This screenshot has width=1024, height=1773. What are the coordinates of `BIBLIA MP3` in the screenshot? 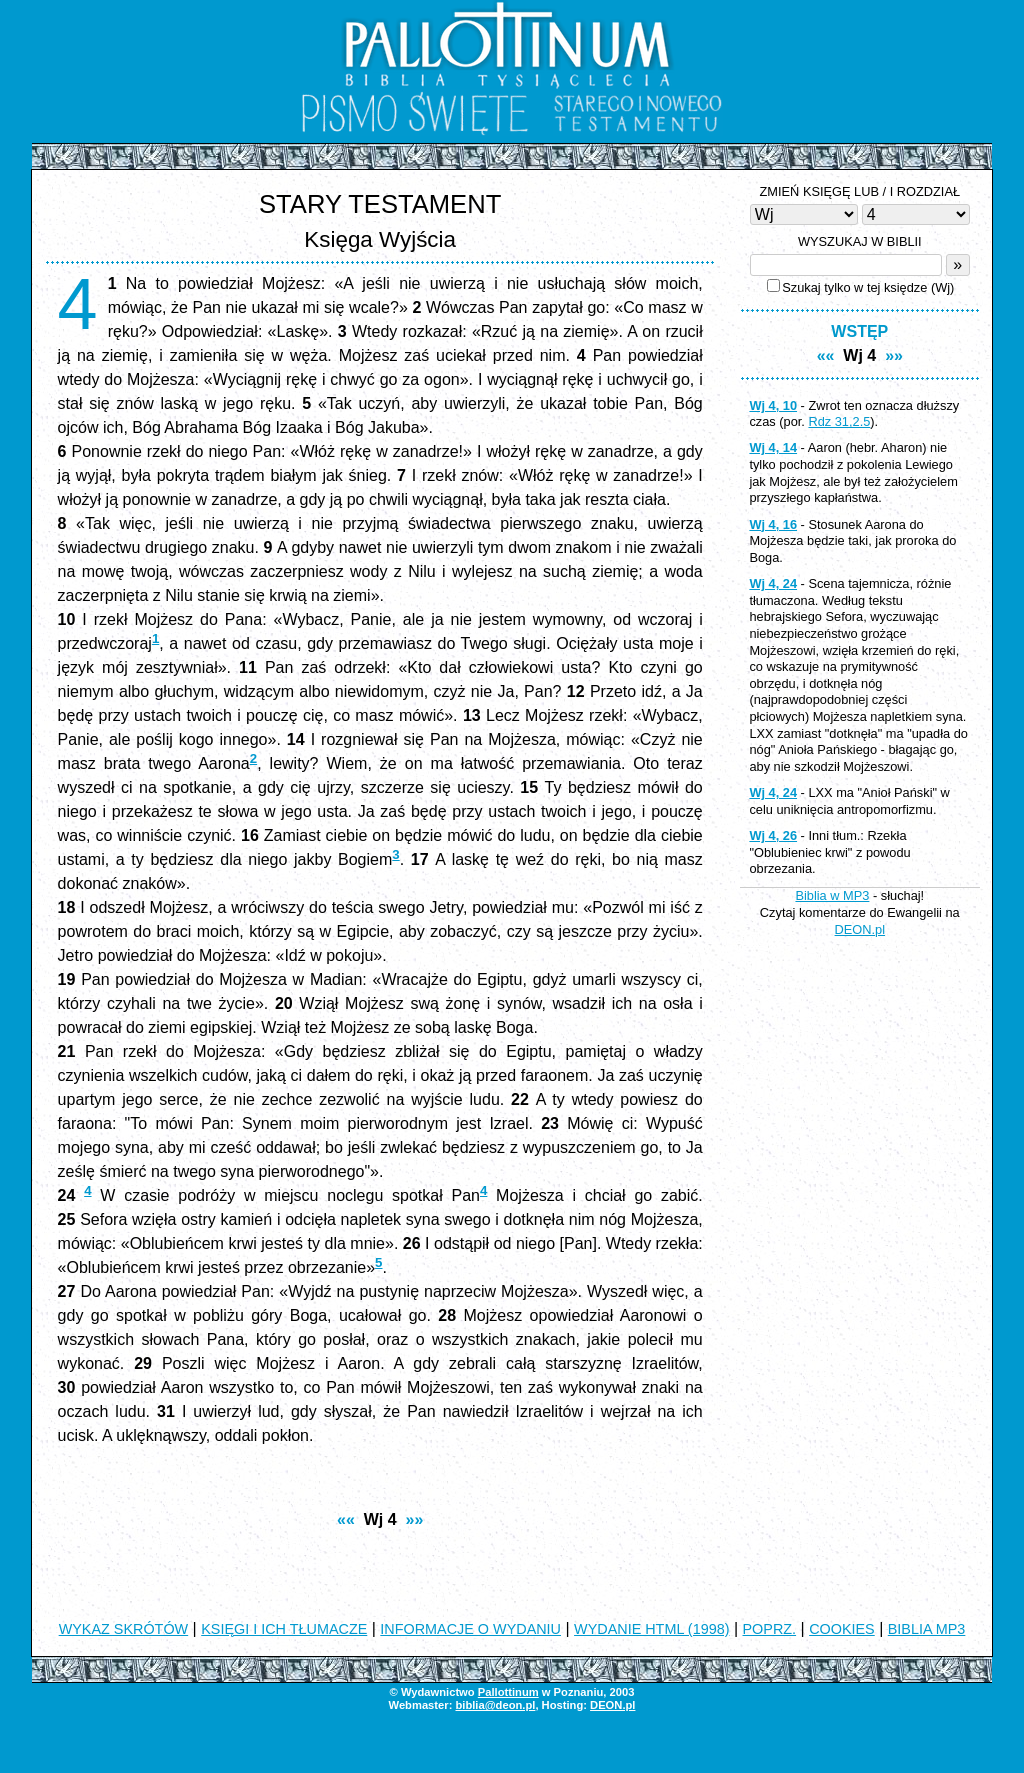 It's located at (927, 1629).